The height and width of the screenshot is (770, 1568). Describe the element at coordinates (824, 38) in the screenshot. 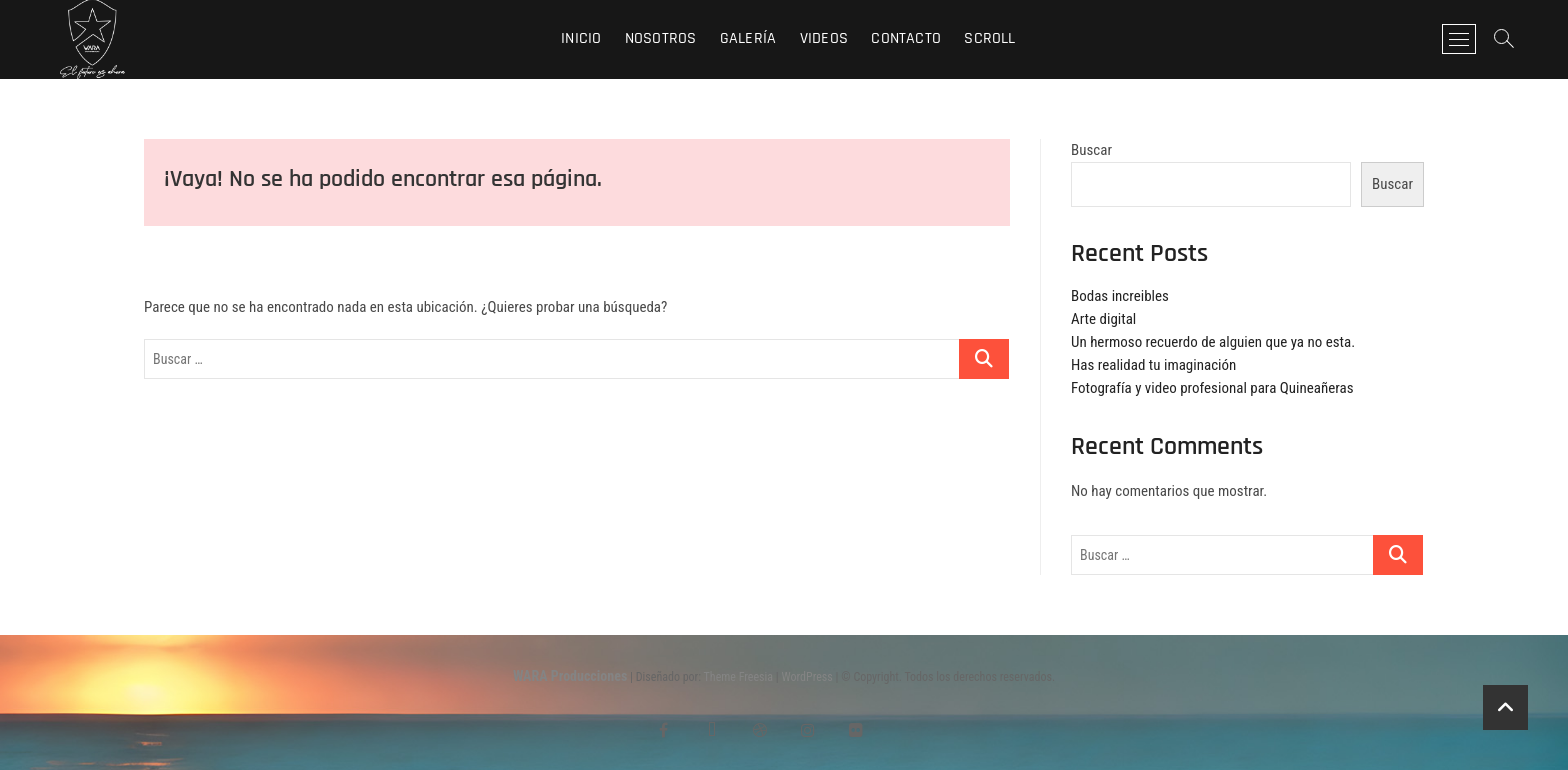

I see `Videos` at that location.